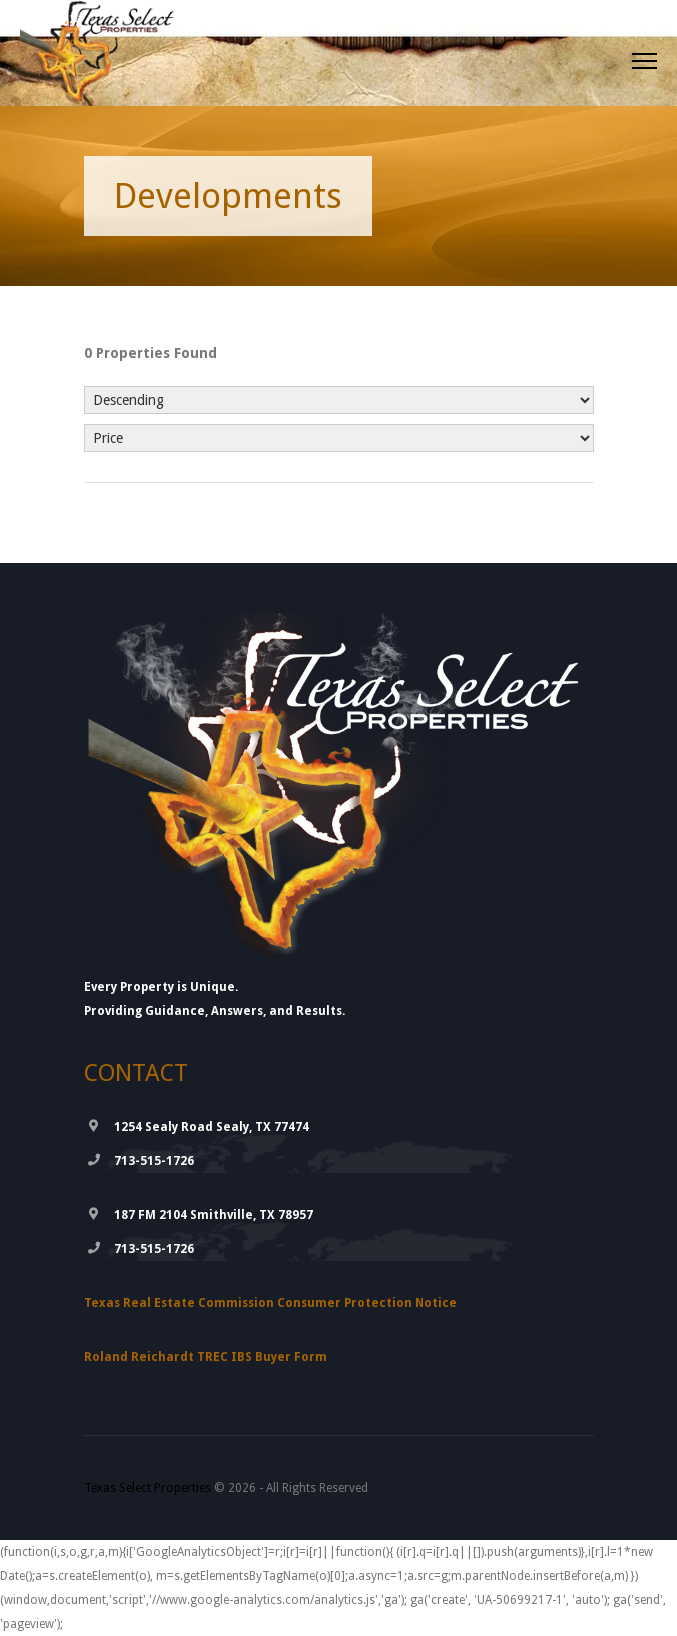  I want to click on 1254 Sealy Road Sealy, TX 77474, so click(211, 1127).